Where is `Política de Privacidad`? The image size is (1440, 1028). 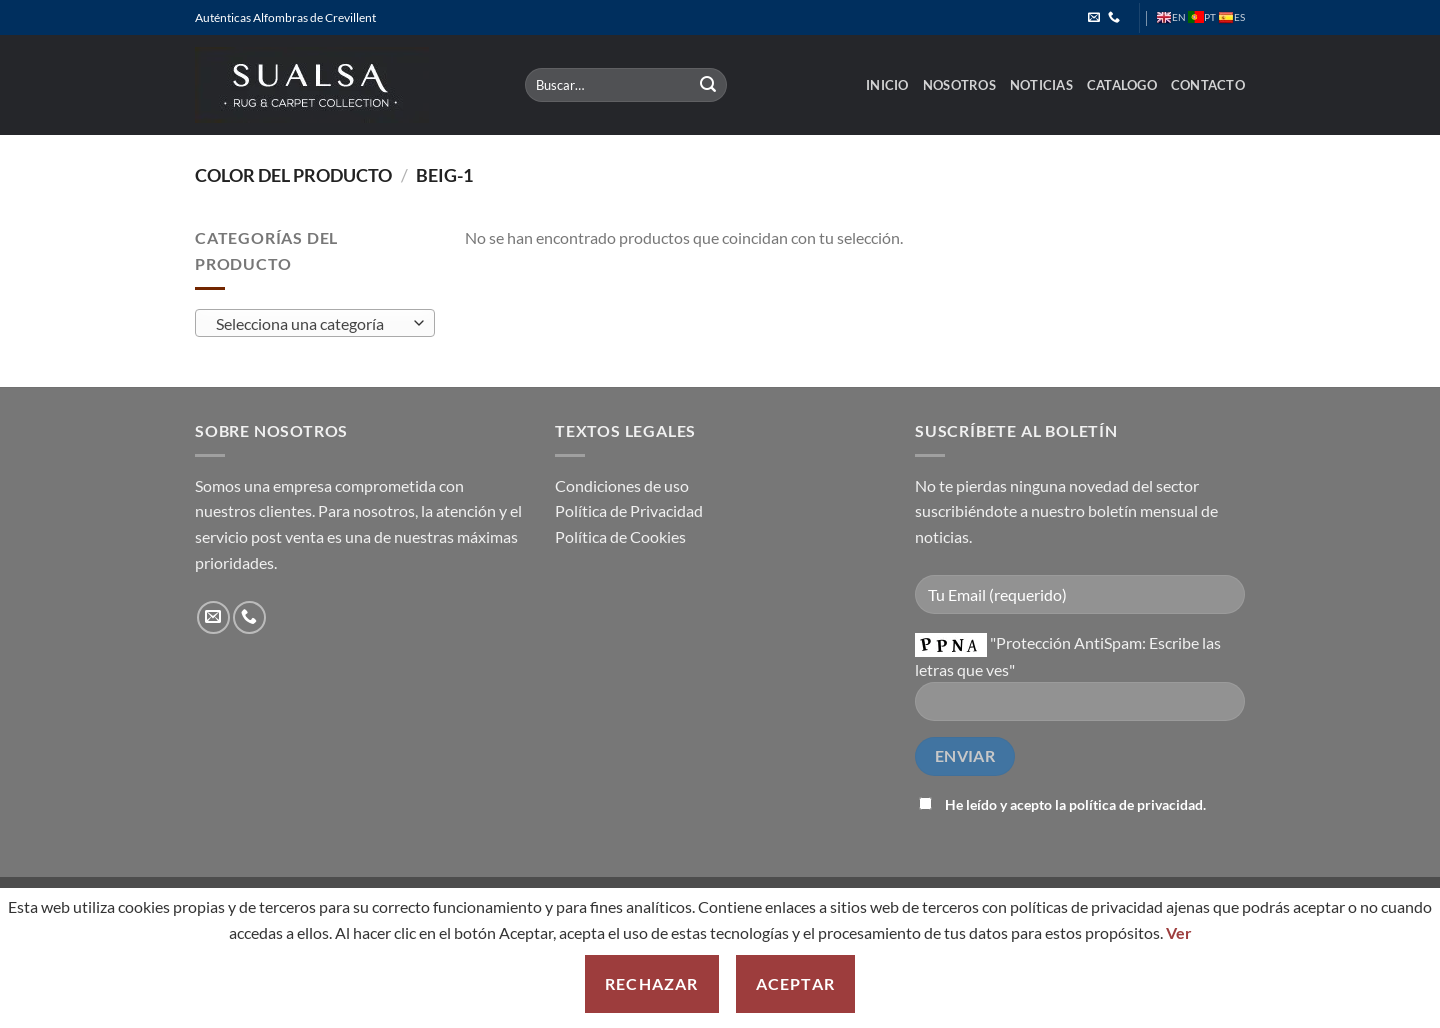
Política de Privacidad is located at coordinates (629, 510).